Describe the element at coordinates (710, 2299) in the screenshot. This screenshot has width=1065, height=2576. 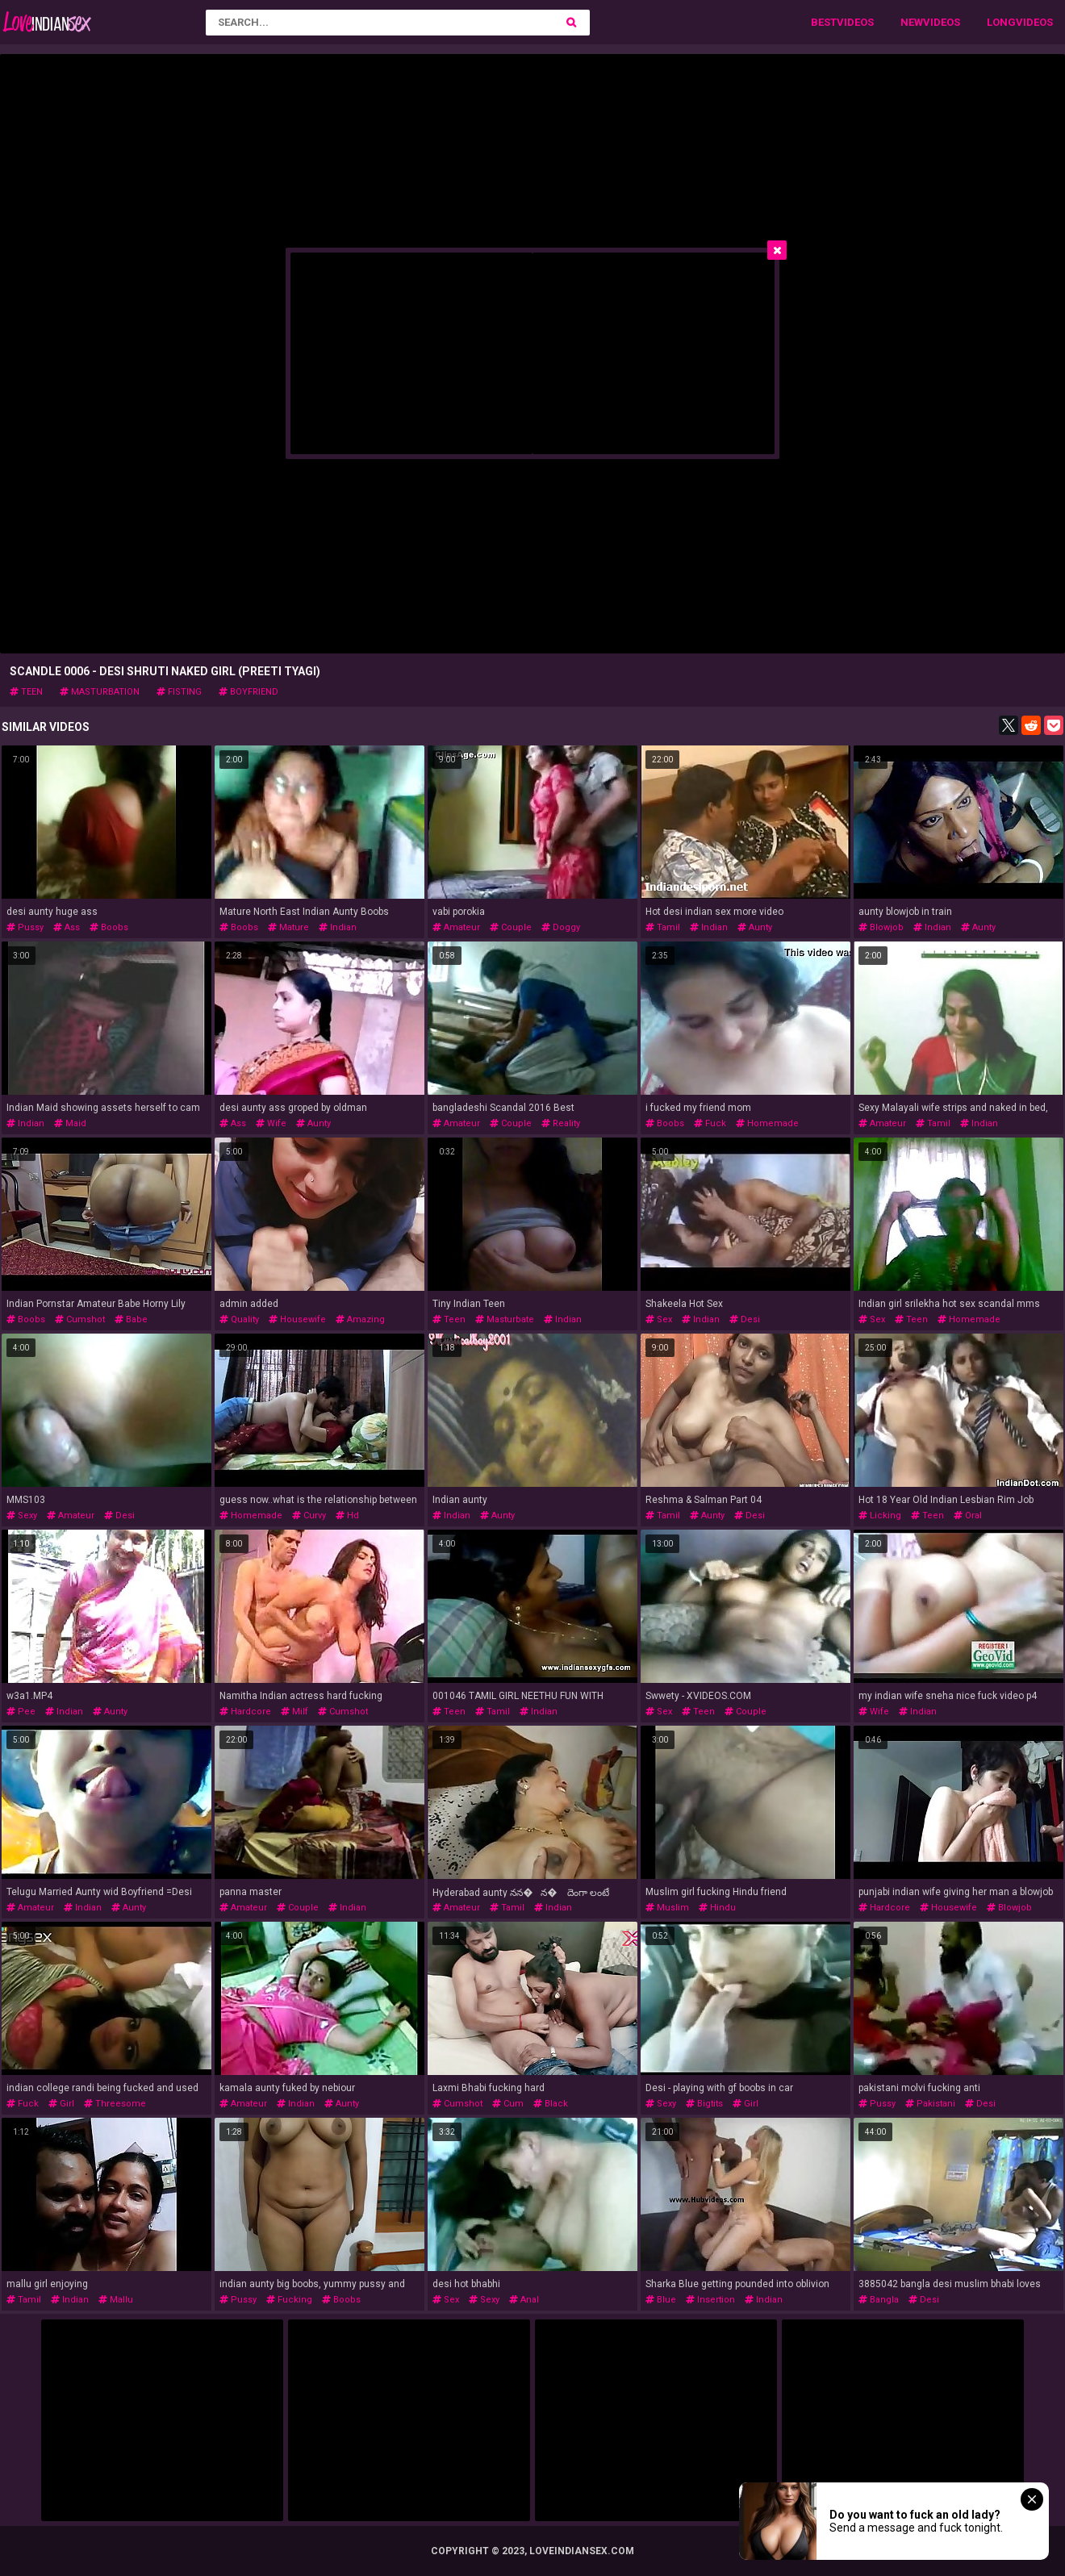
I see `insertion` at that location.